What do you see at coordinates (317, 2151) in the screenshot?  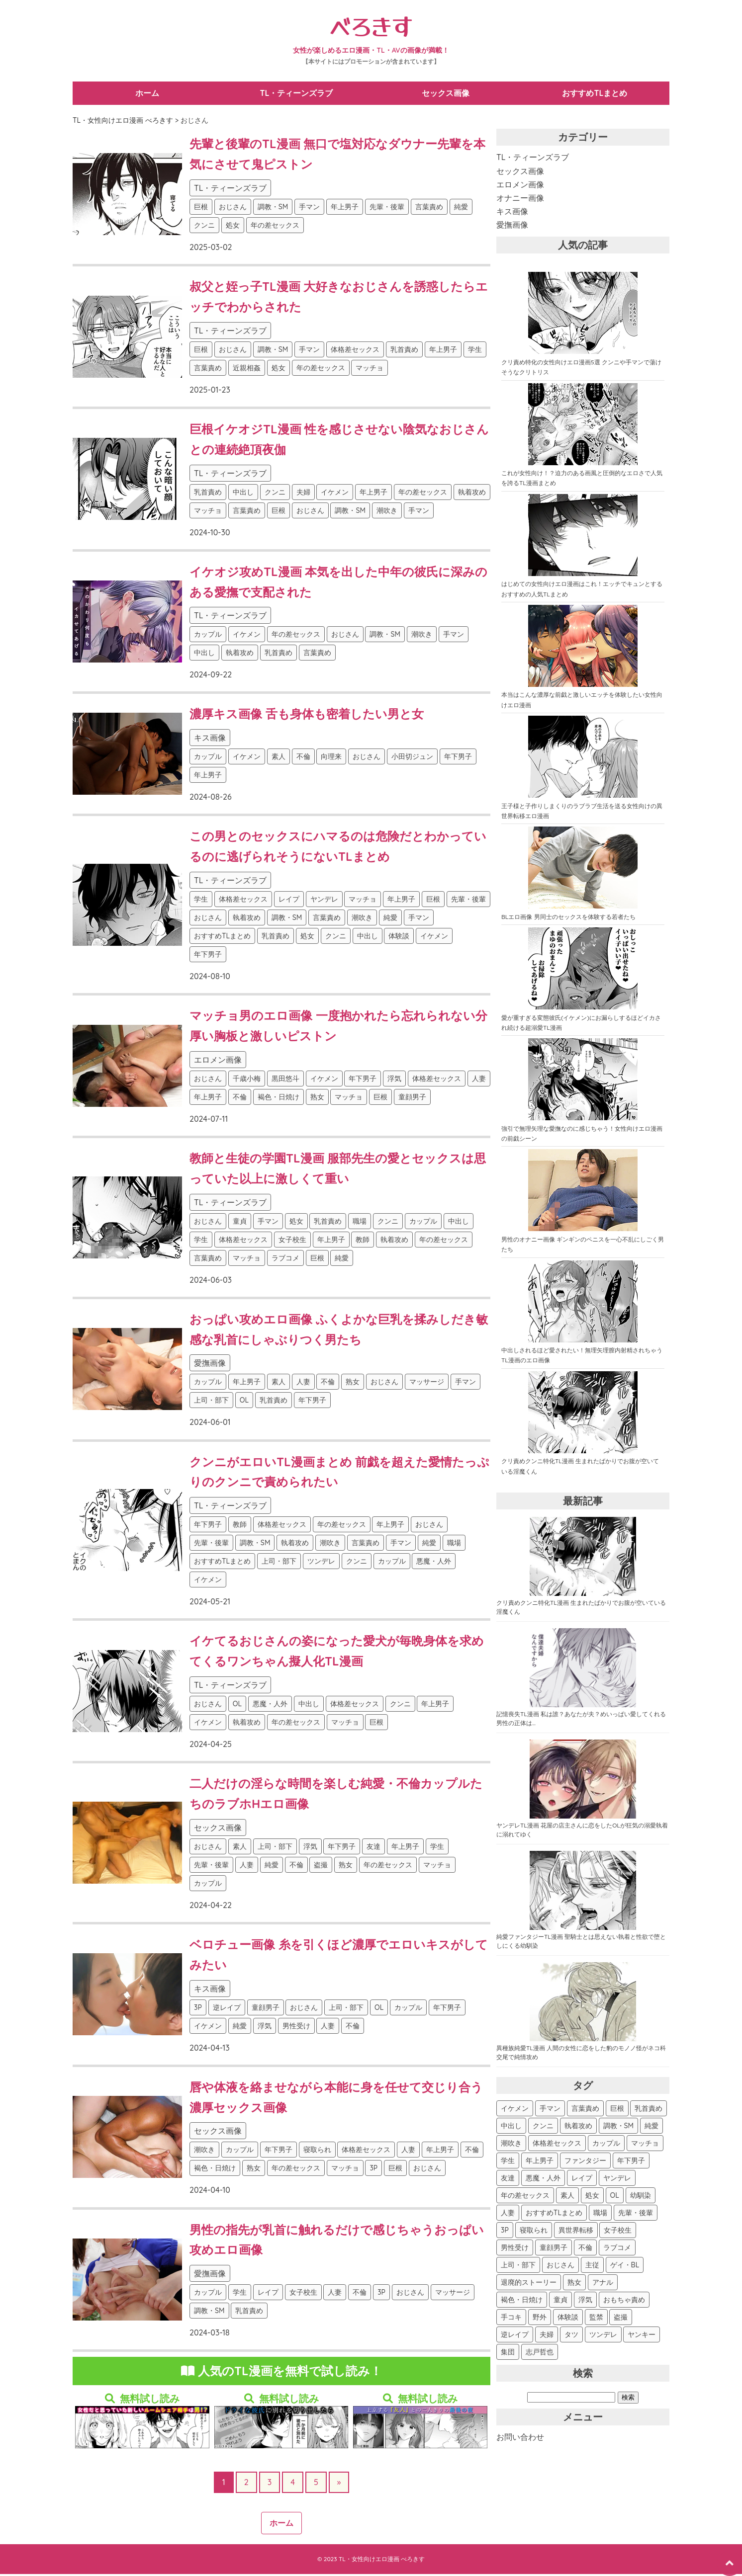 I see `寝取られ` at bounding box center [317, 2151].